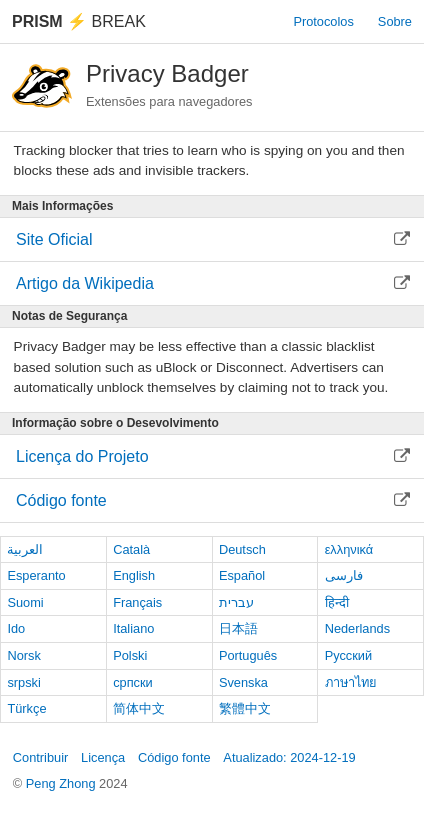 This screenshot has width=424, height=819. Describe the element at coordinates (133, 628) in the screenshot. I see `Italiano` at that location.